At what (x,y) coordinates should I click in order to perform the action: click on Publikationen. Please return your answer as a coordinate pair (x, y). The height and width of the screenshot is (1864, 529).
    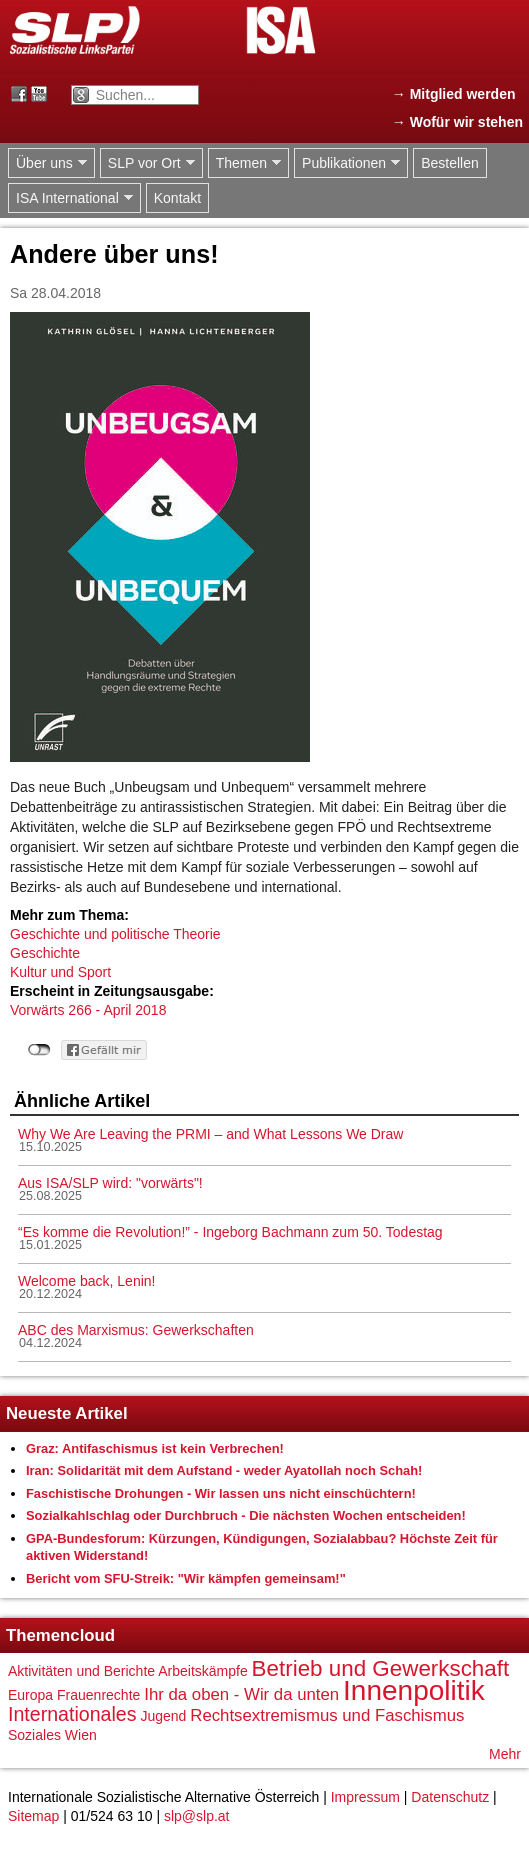
    Looking at the image, I should click on (347, 163).